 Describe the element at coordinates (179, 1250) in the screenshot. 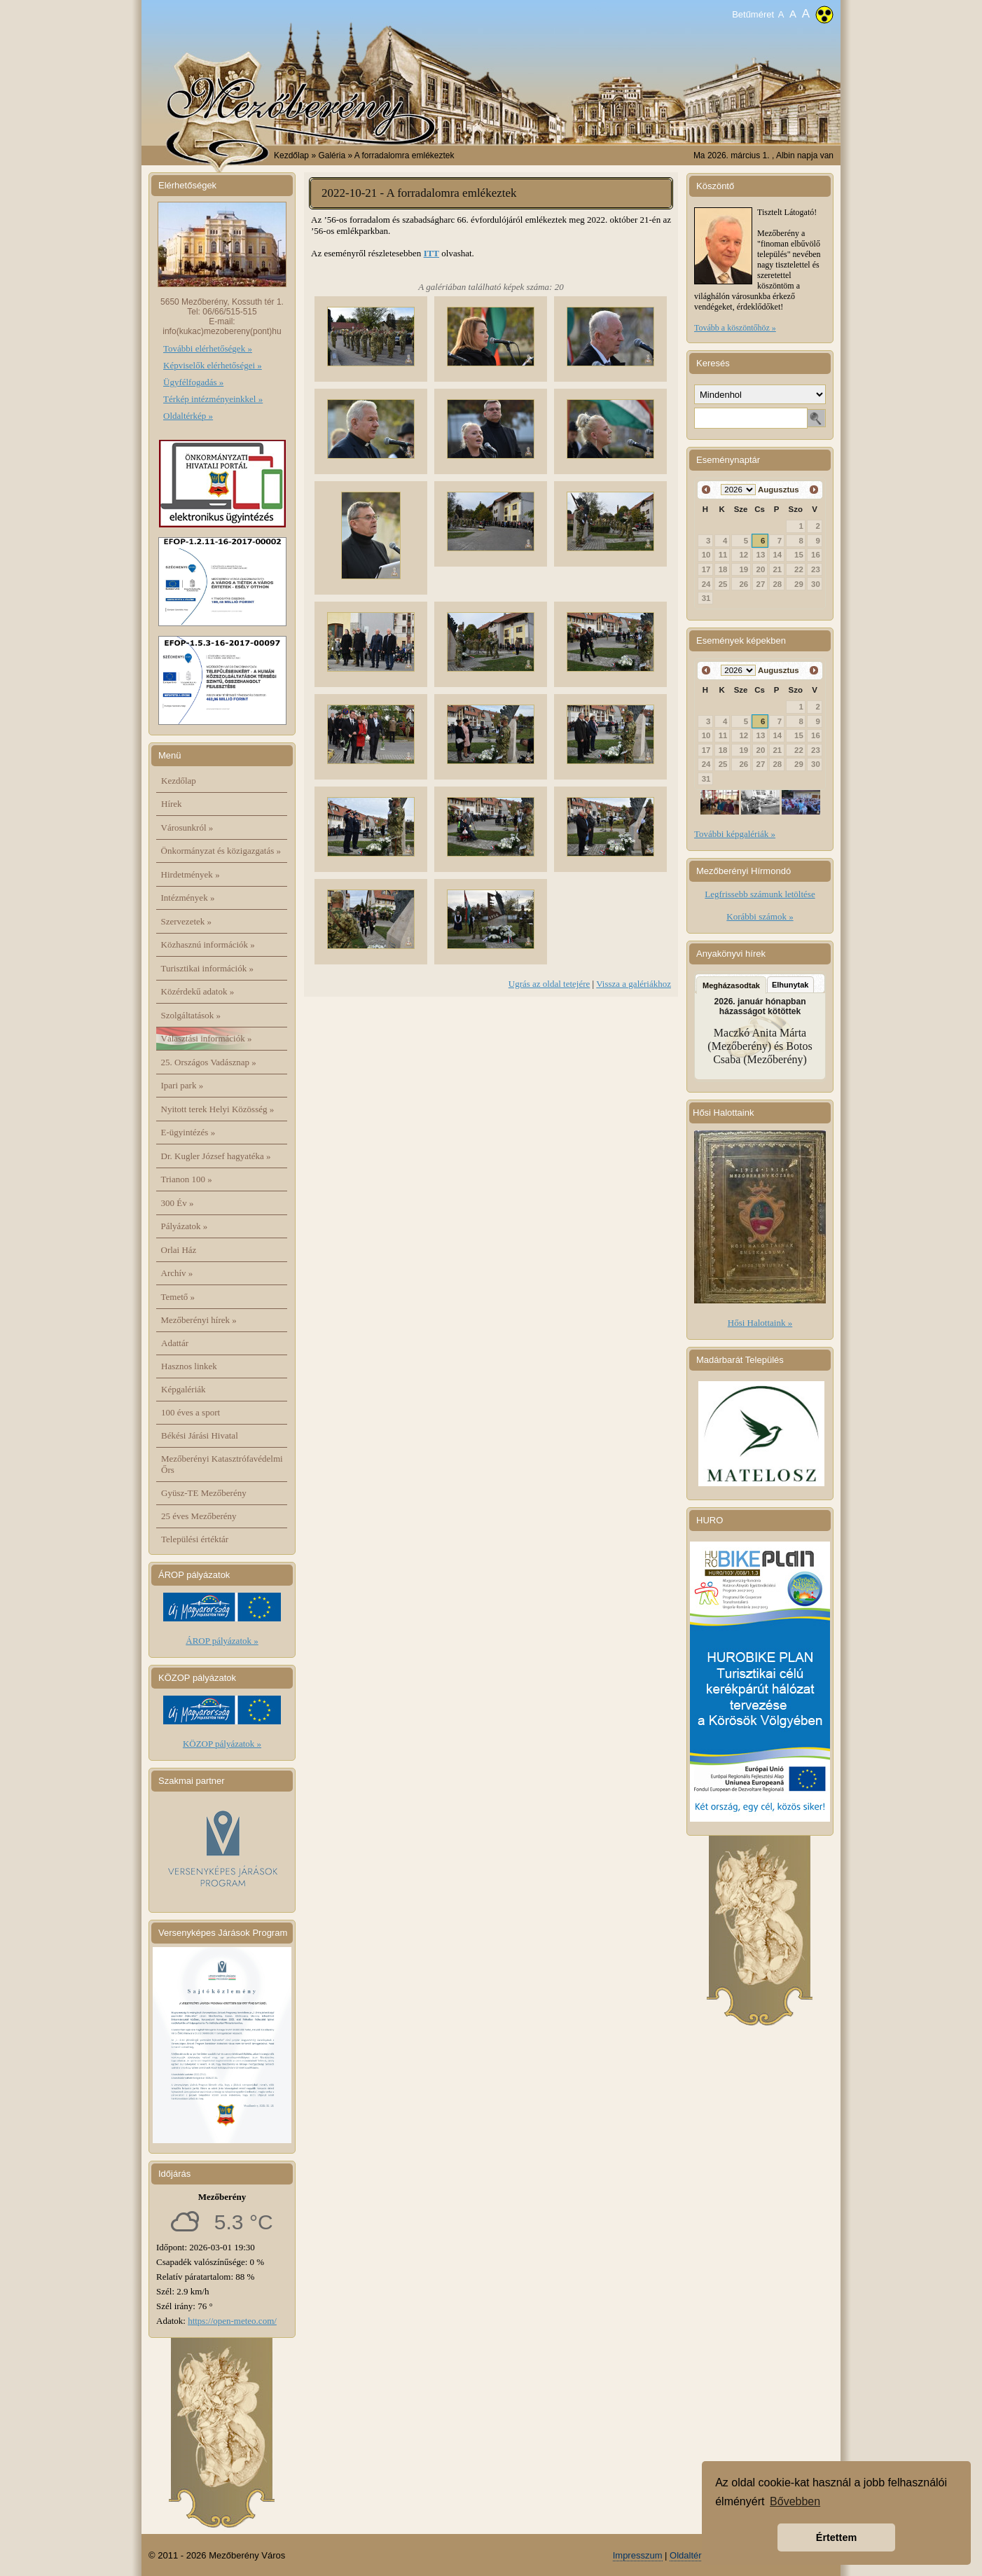

I see `Orlai Ház` at that location.